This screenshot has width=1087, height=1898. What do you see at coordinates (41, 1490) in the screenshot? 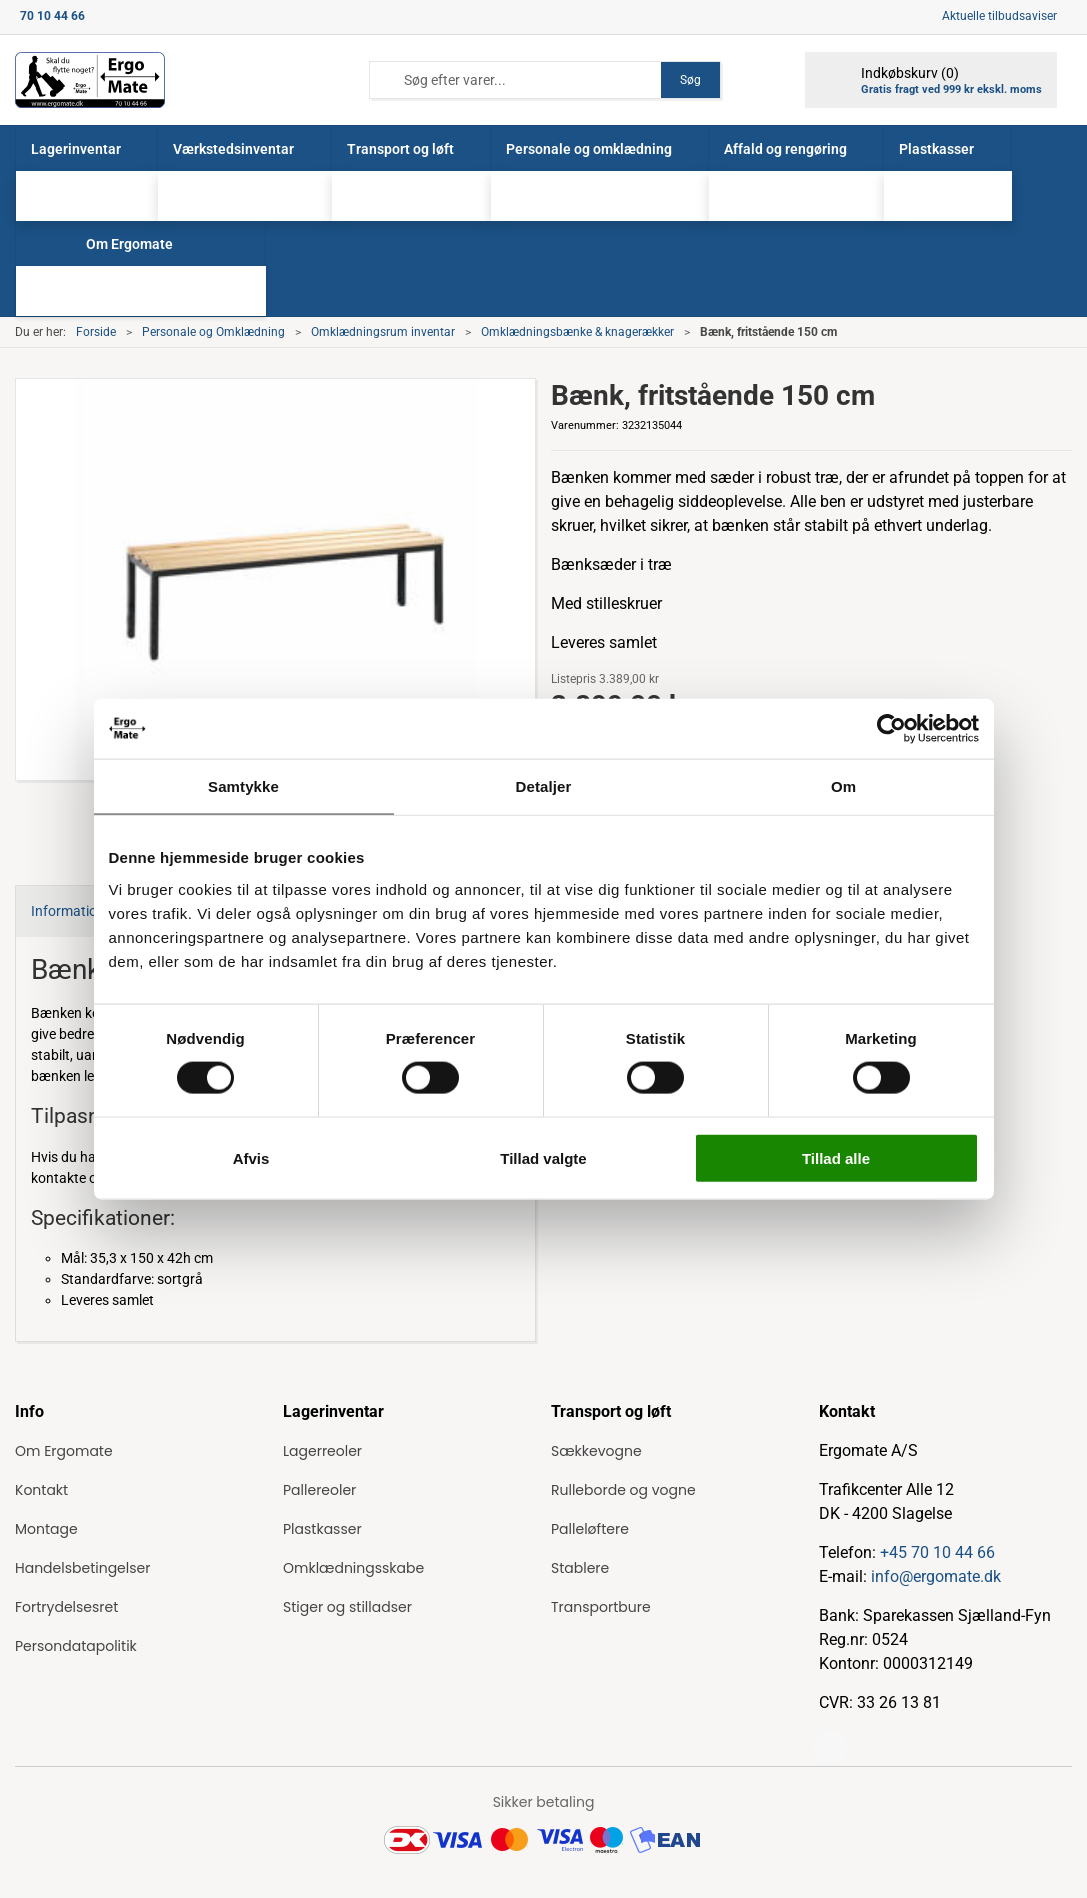
I see `Kontakt` at bounding box center [41, 1490].